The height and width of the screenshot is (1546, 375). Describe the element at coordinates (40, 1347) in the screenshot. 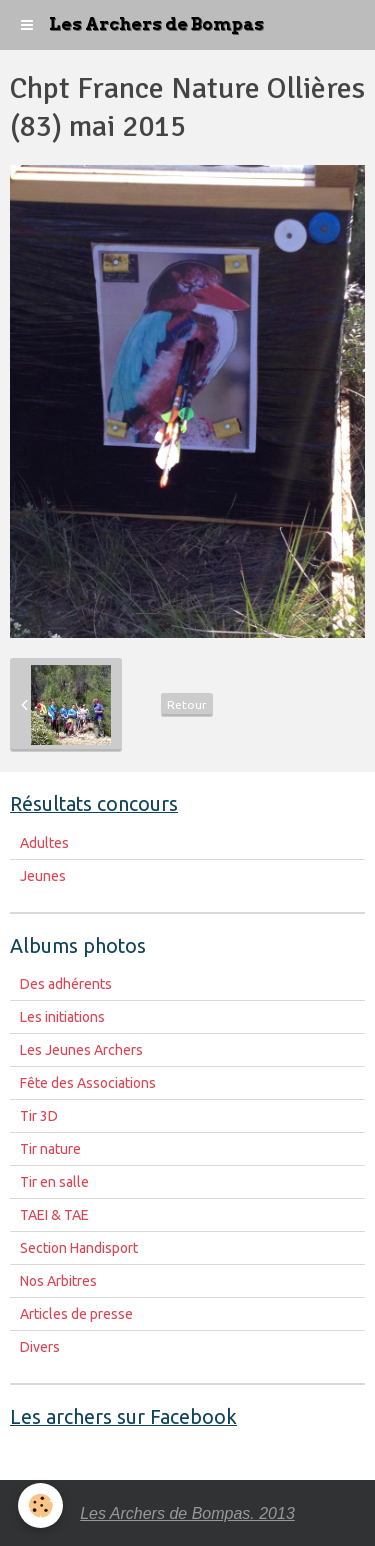

I see `Divers` at that location.